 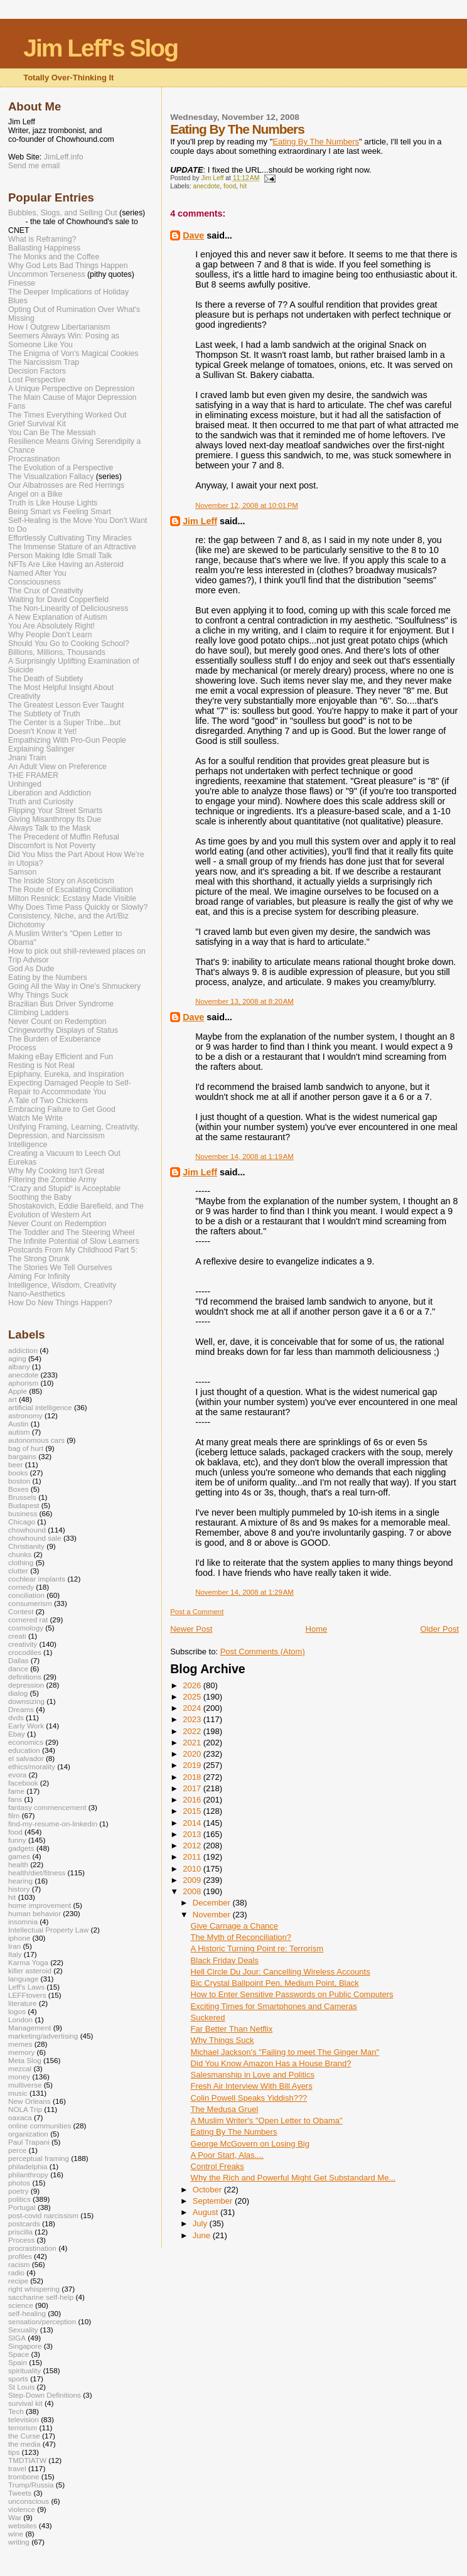 I want to click on 2026, so click(x=193, y=1685).